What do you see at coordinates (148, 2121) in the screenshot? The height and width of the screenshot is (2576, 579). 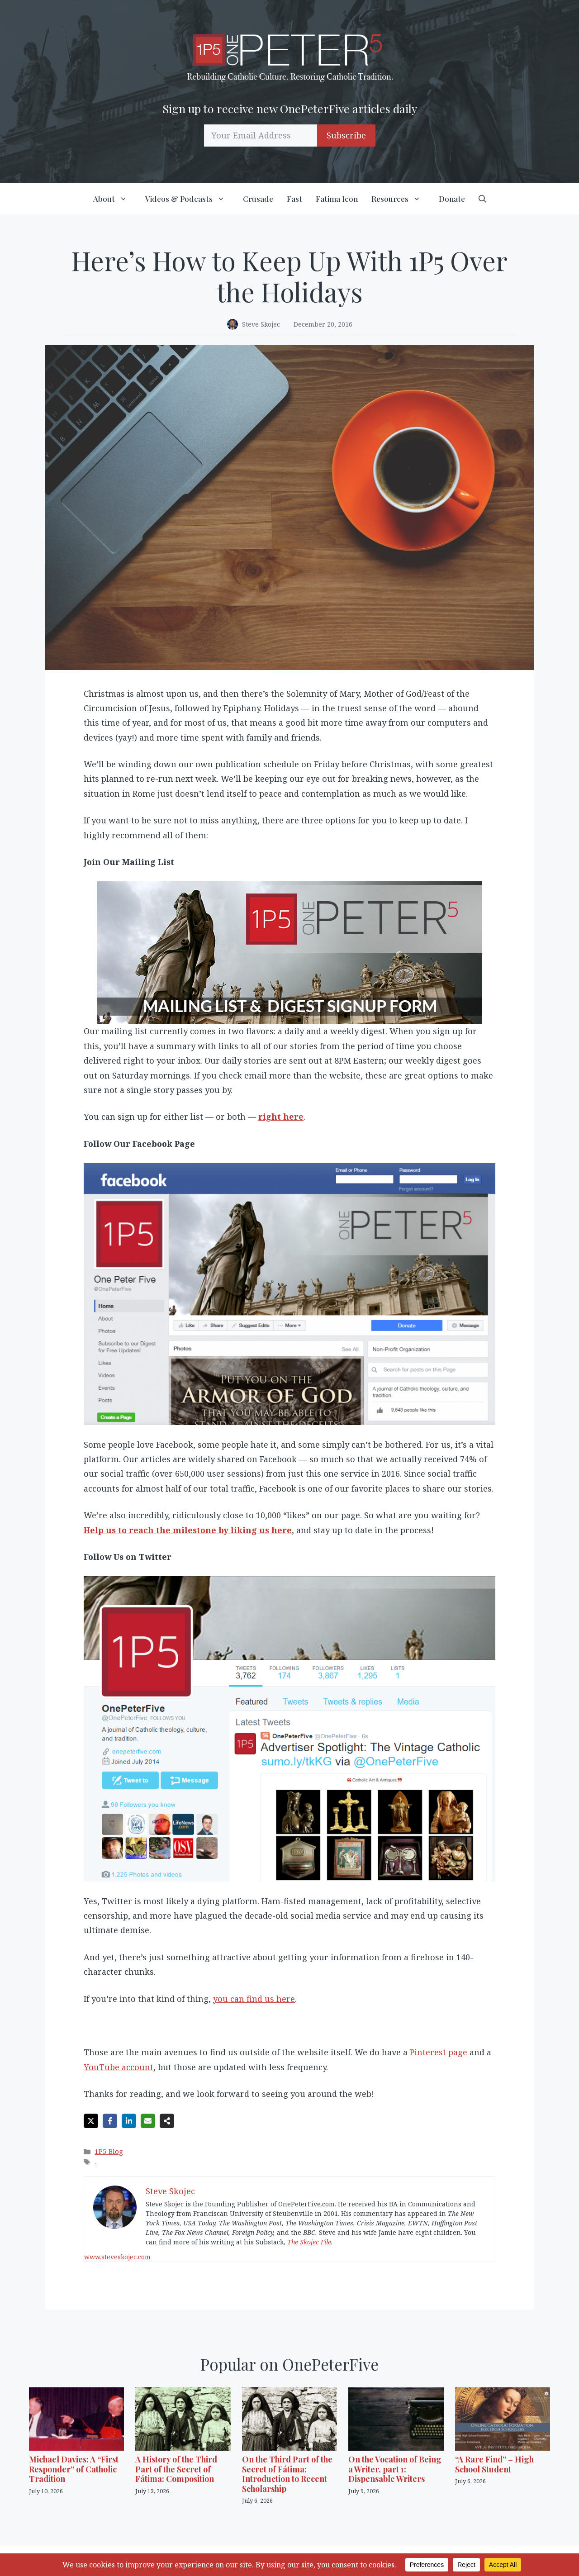 I see `[Share via Email]` at bounding box center [148, 2121].